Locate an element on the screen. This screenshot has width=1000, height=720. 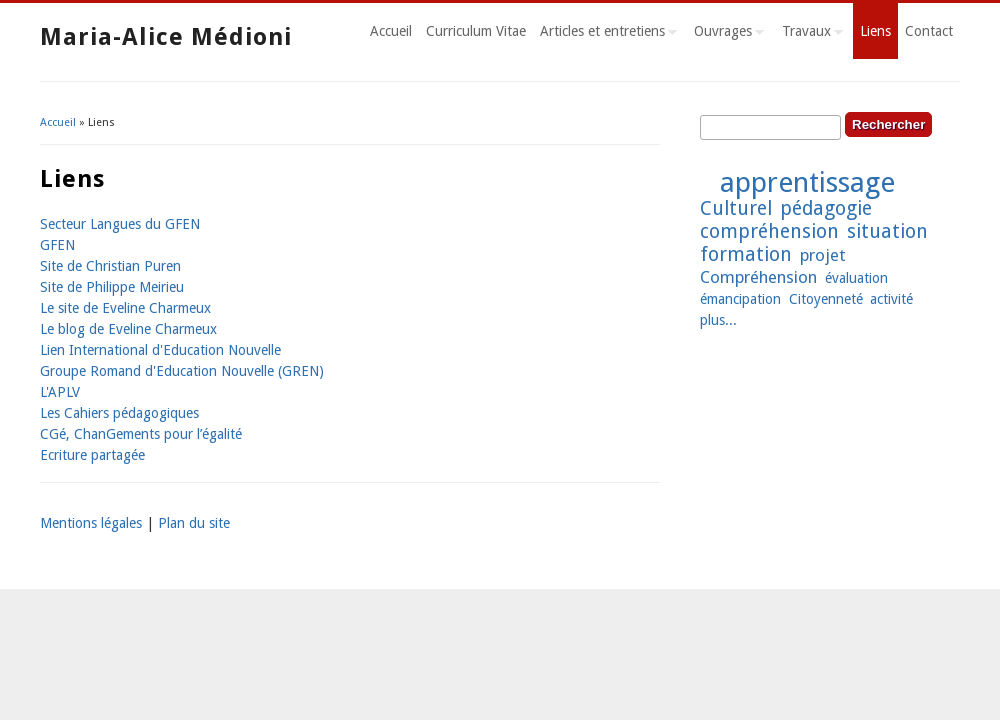
Secteur Langues du GFEN is located at coordinates (120, 224).